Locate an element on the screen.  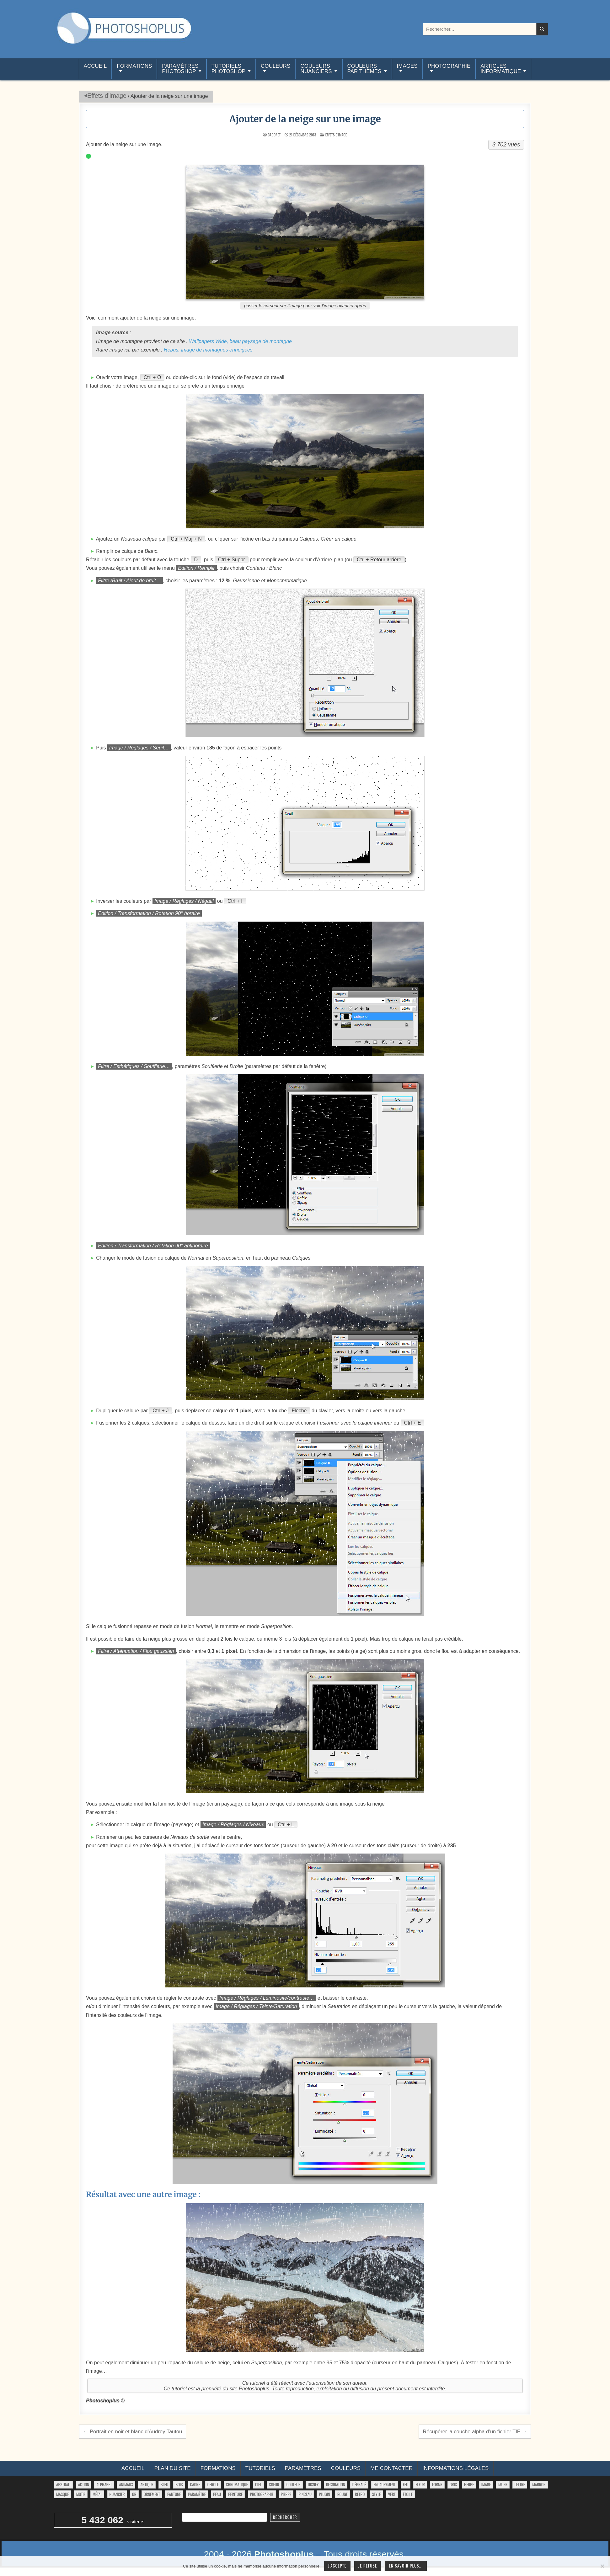
action [action (63 éléments)] is located at coordinates (83, 2484).